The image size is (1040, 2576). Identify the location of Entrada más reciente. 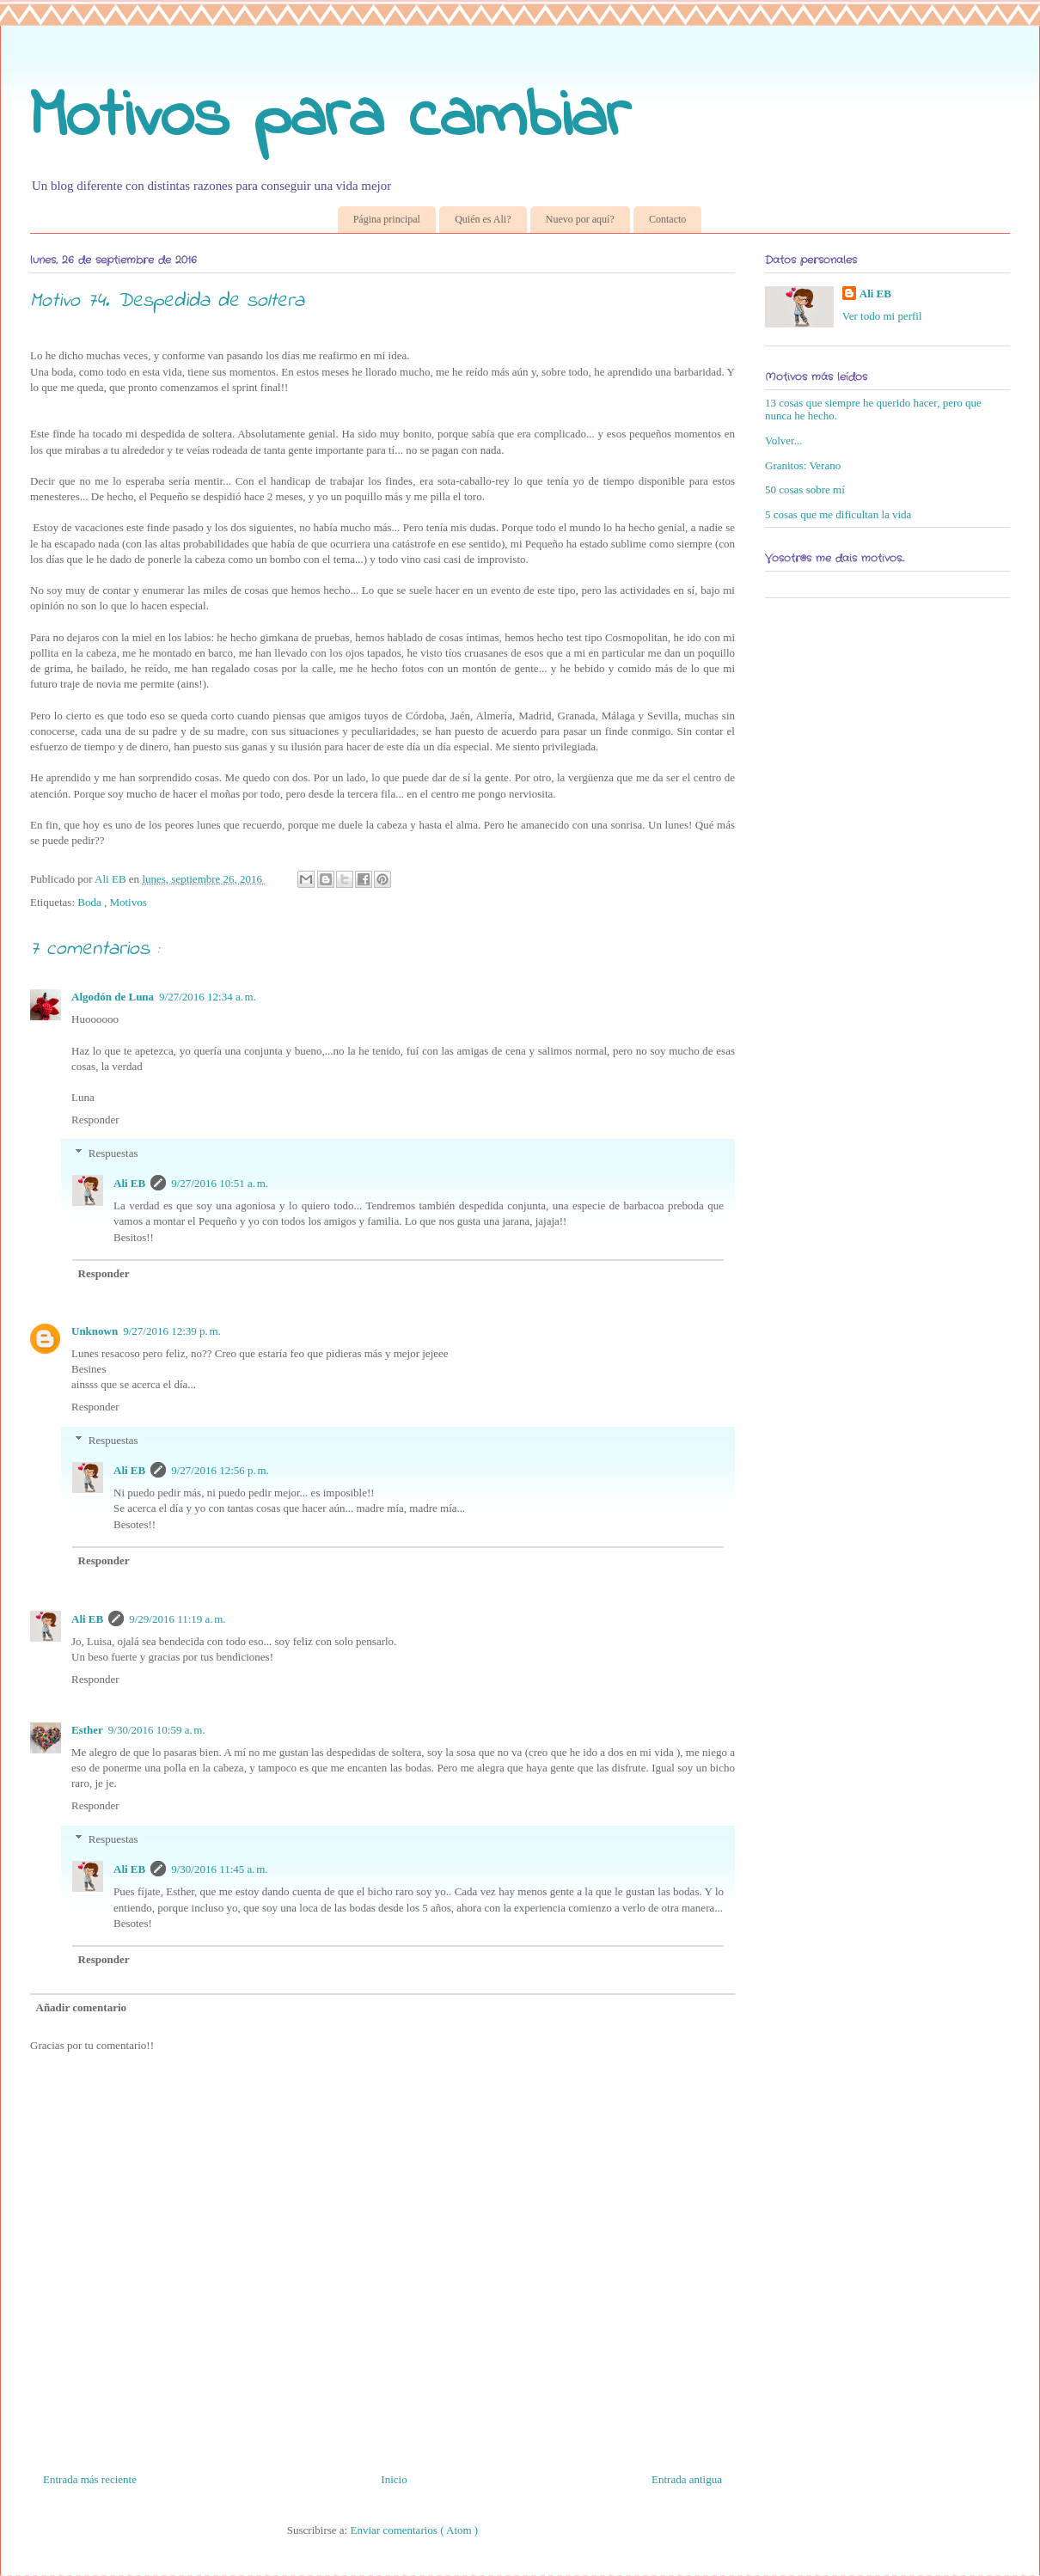
(90, 2479).